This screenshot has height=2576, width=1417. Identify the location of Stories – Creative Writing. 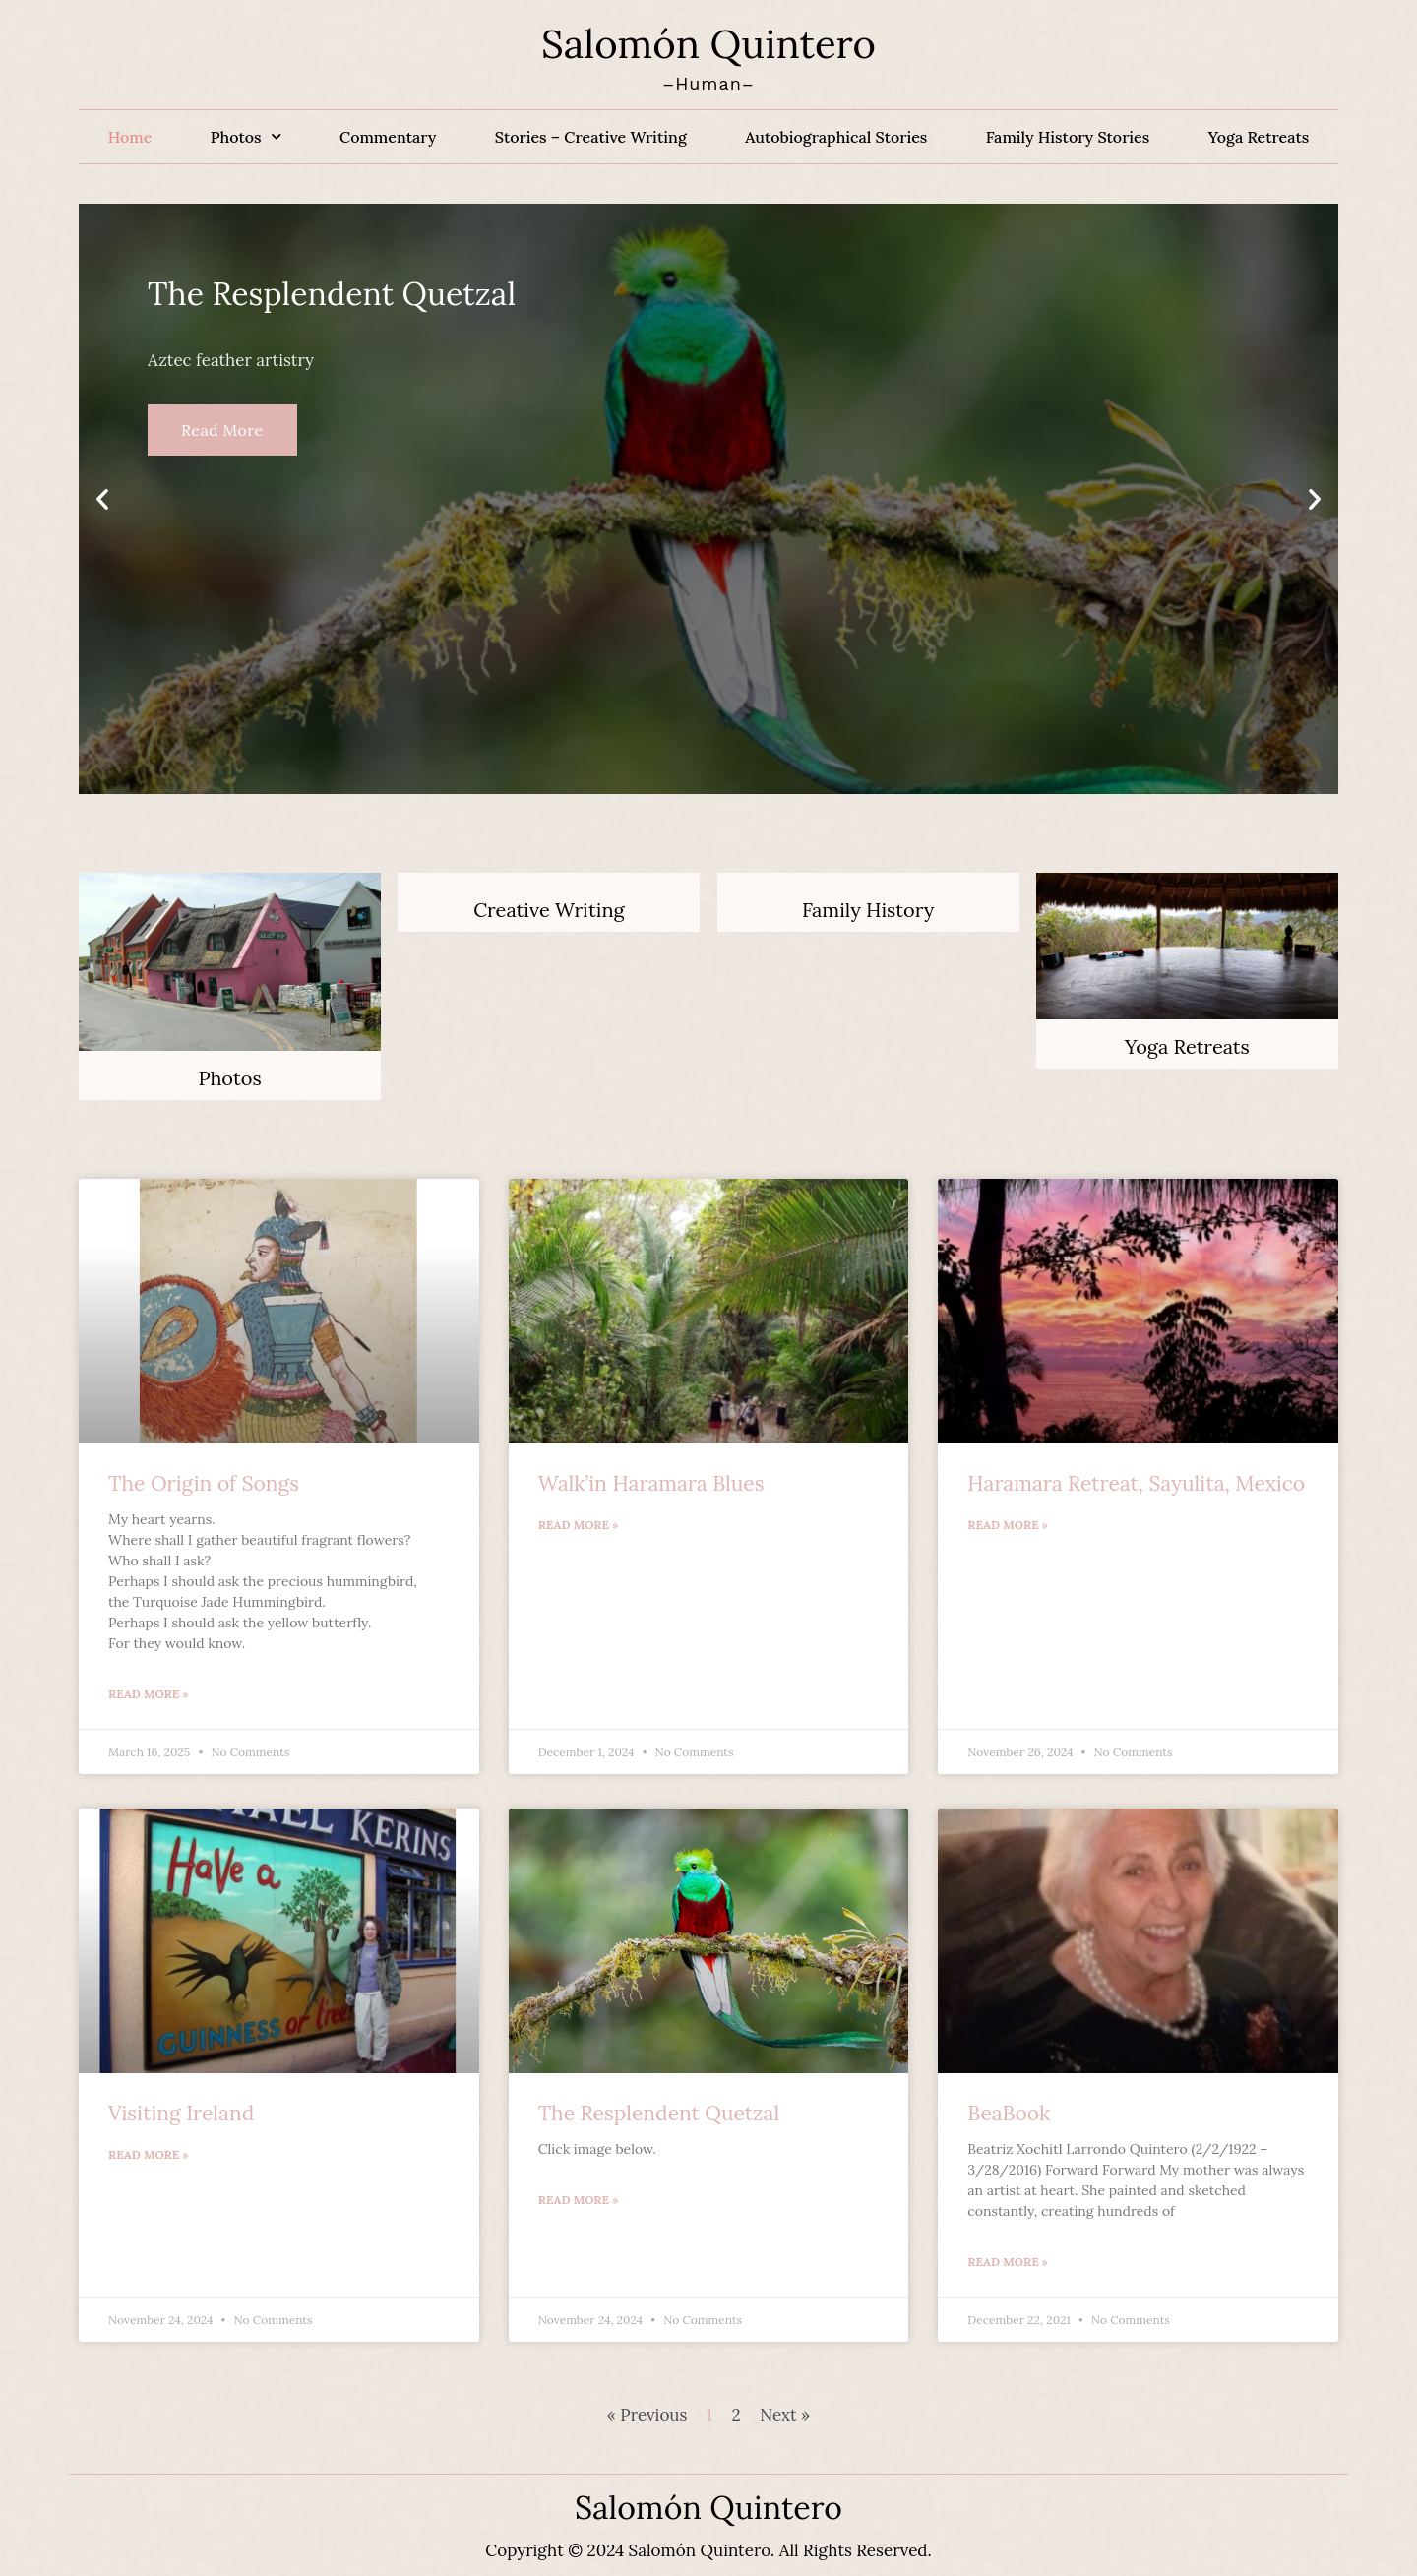
(591, 137).